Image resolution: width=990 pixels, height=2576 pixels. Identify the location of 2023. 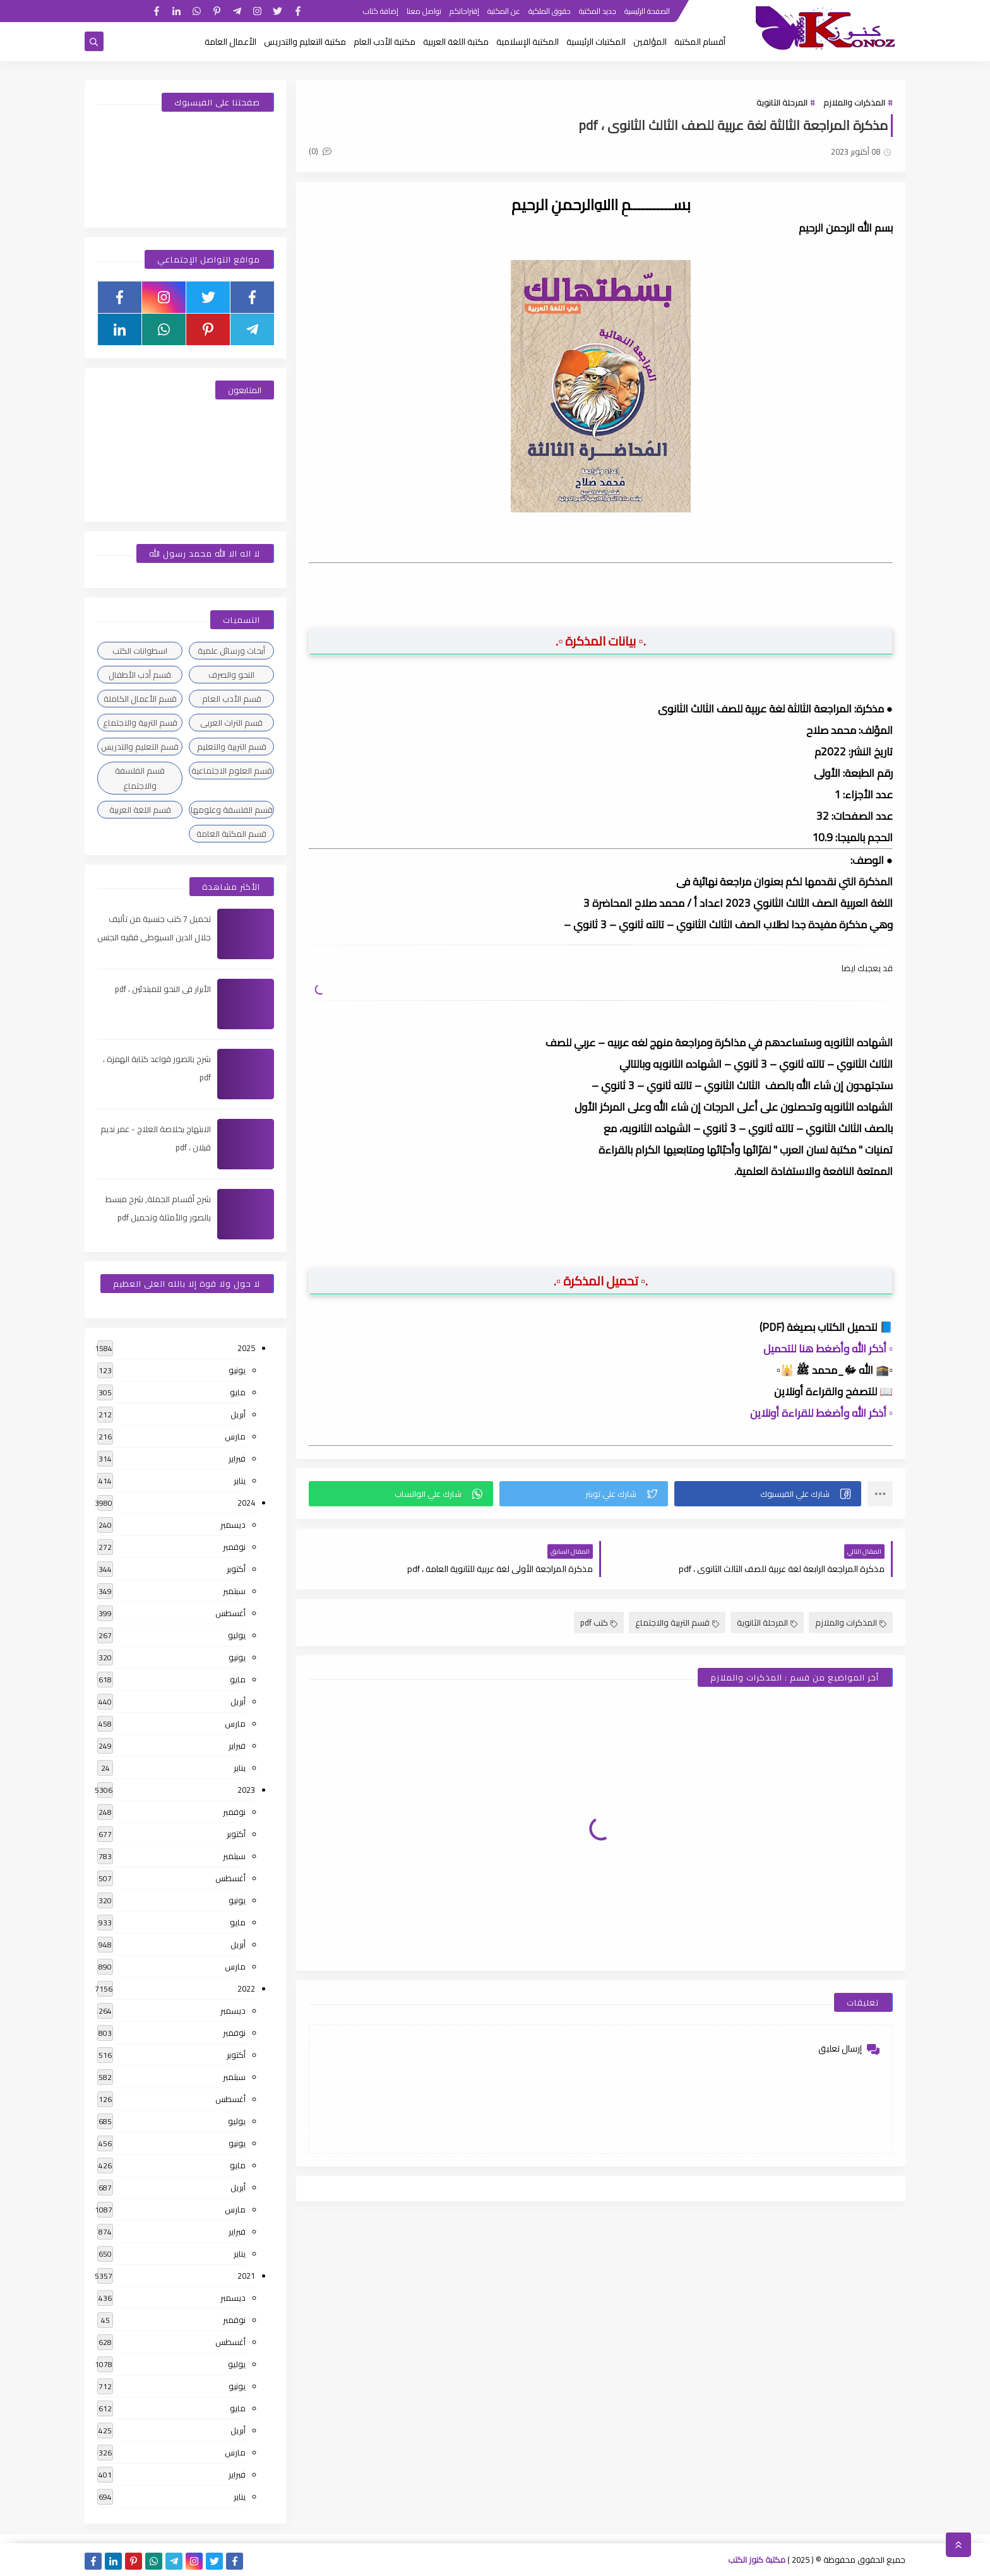
(246, 1789).